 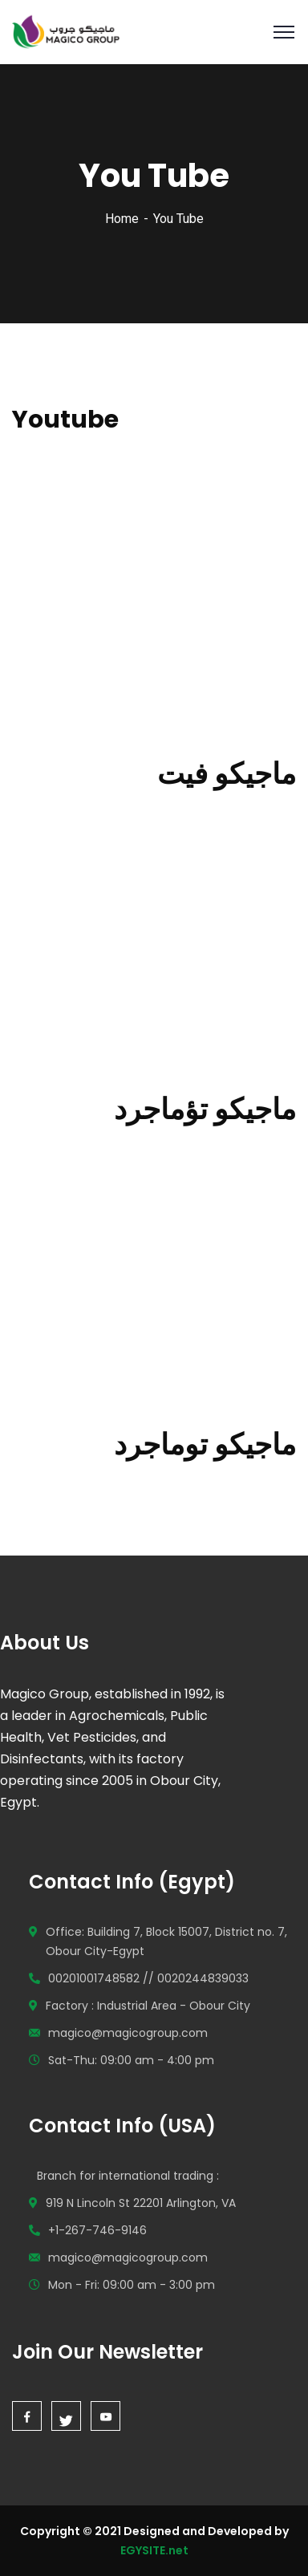 What do you see at coordinates (148, 1978) in the screenshot?
I see `00201001748582 // 0020244839033` at bounding box center [148, 1978].